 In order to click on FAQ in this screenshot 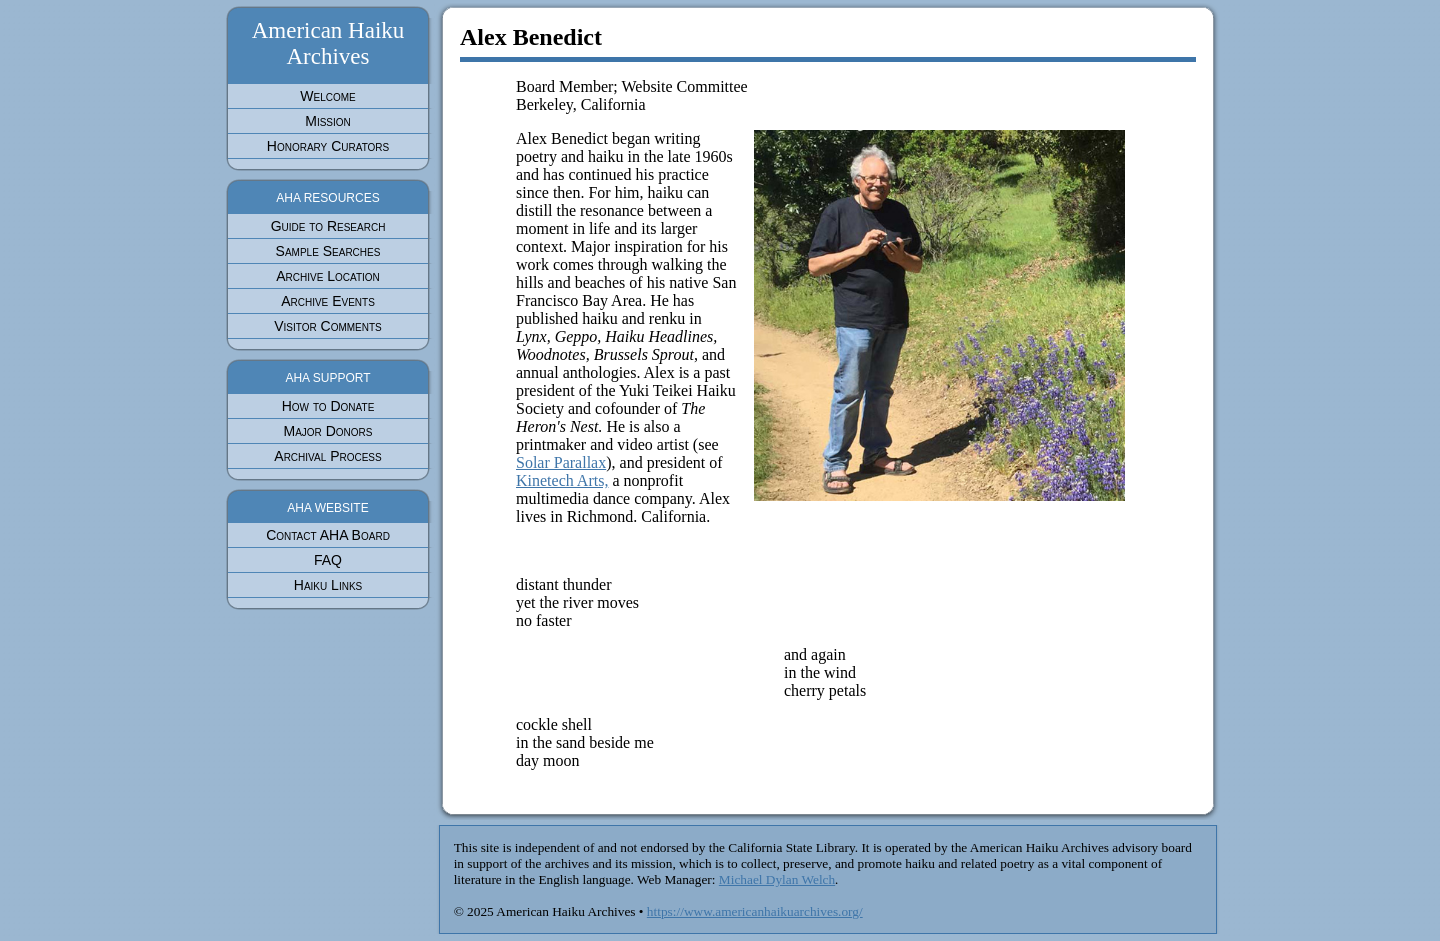, I will do `click(328, 560)`.